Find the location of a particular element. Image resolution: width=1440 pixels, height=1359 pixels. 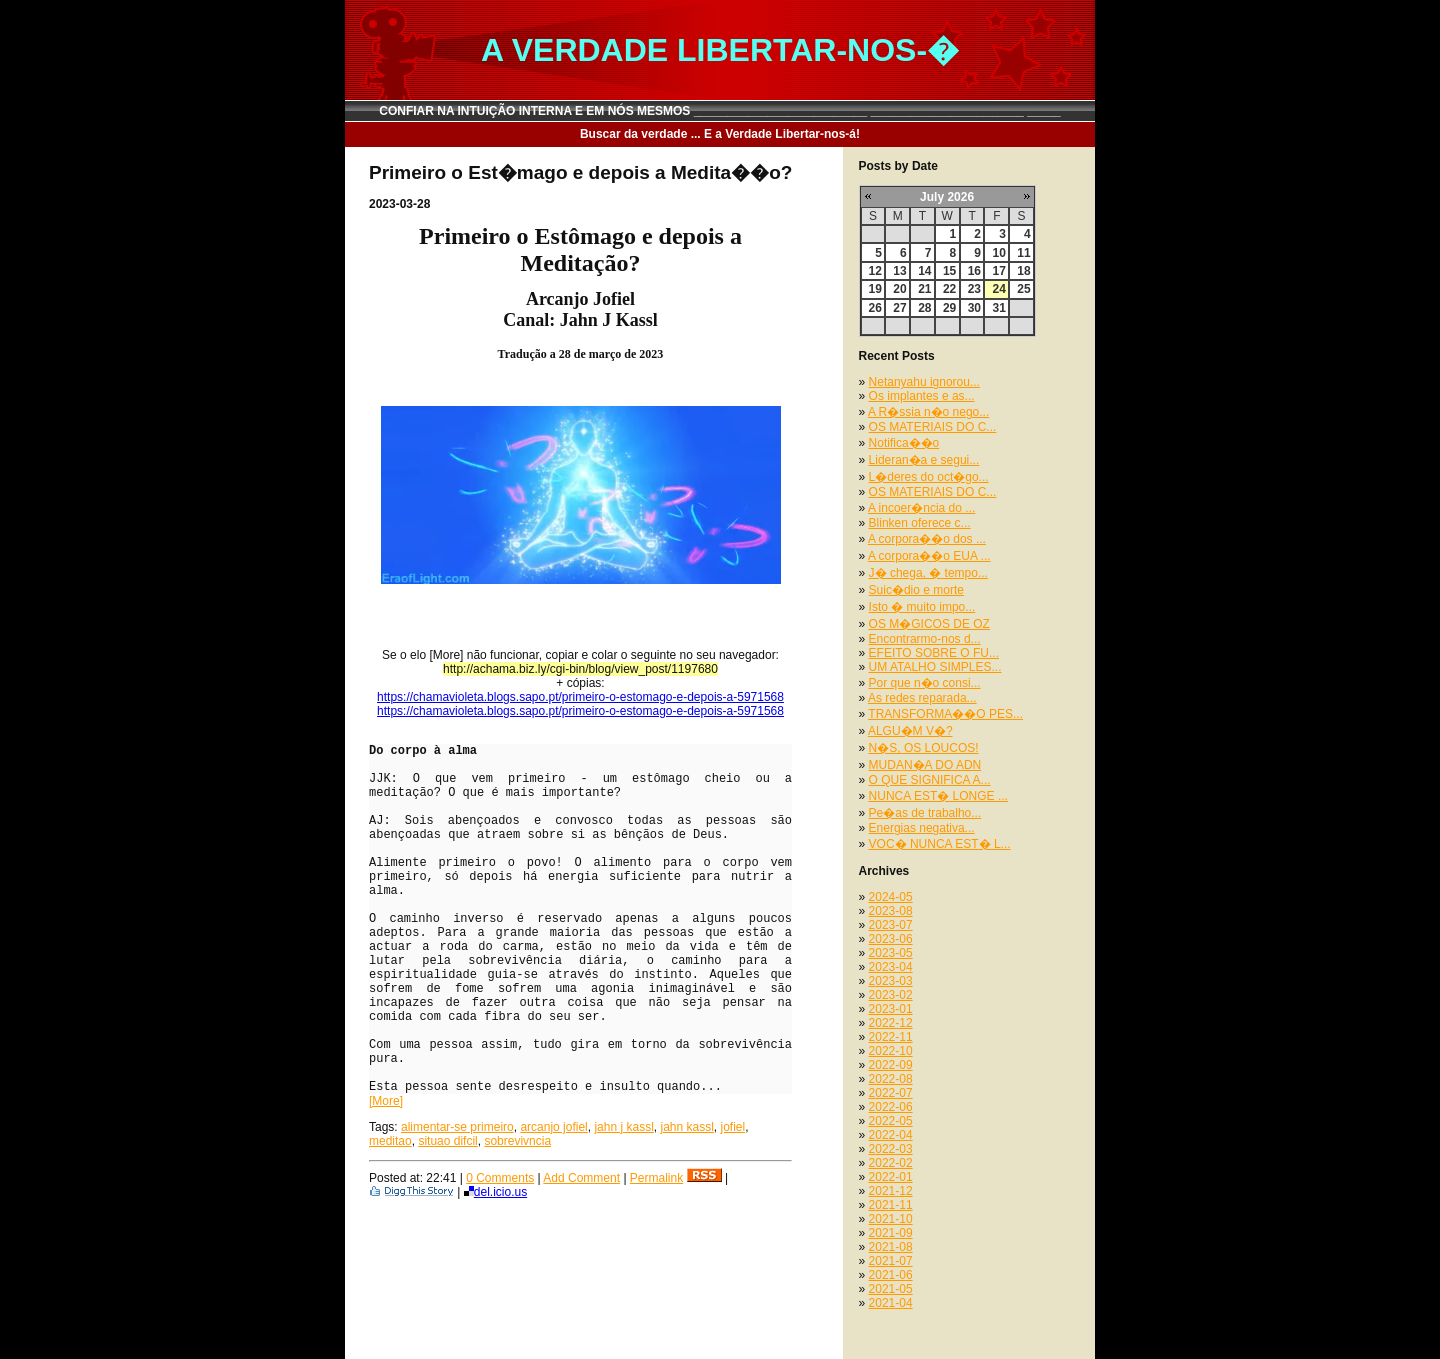

Isto � muito impo... is located at coordinates (922, 607).